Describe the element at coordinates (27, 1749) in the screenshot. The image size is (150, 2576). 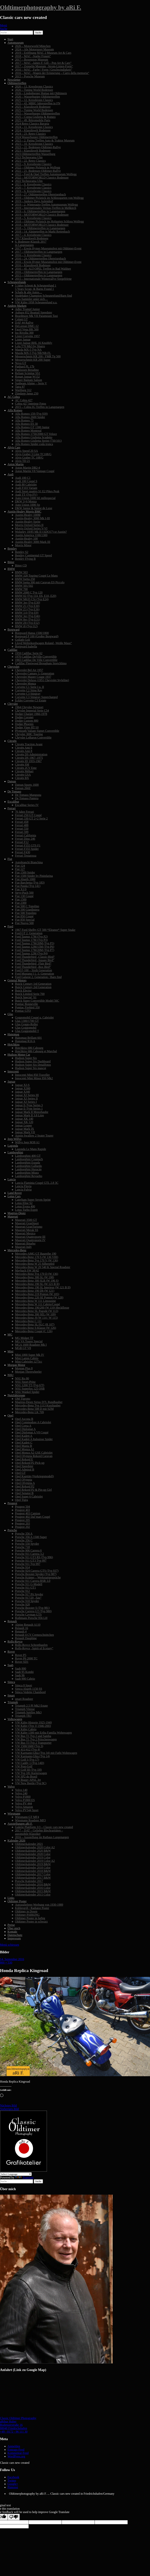
I see `VW 411/412 (Typ 4)` at that location.